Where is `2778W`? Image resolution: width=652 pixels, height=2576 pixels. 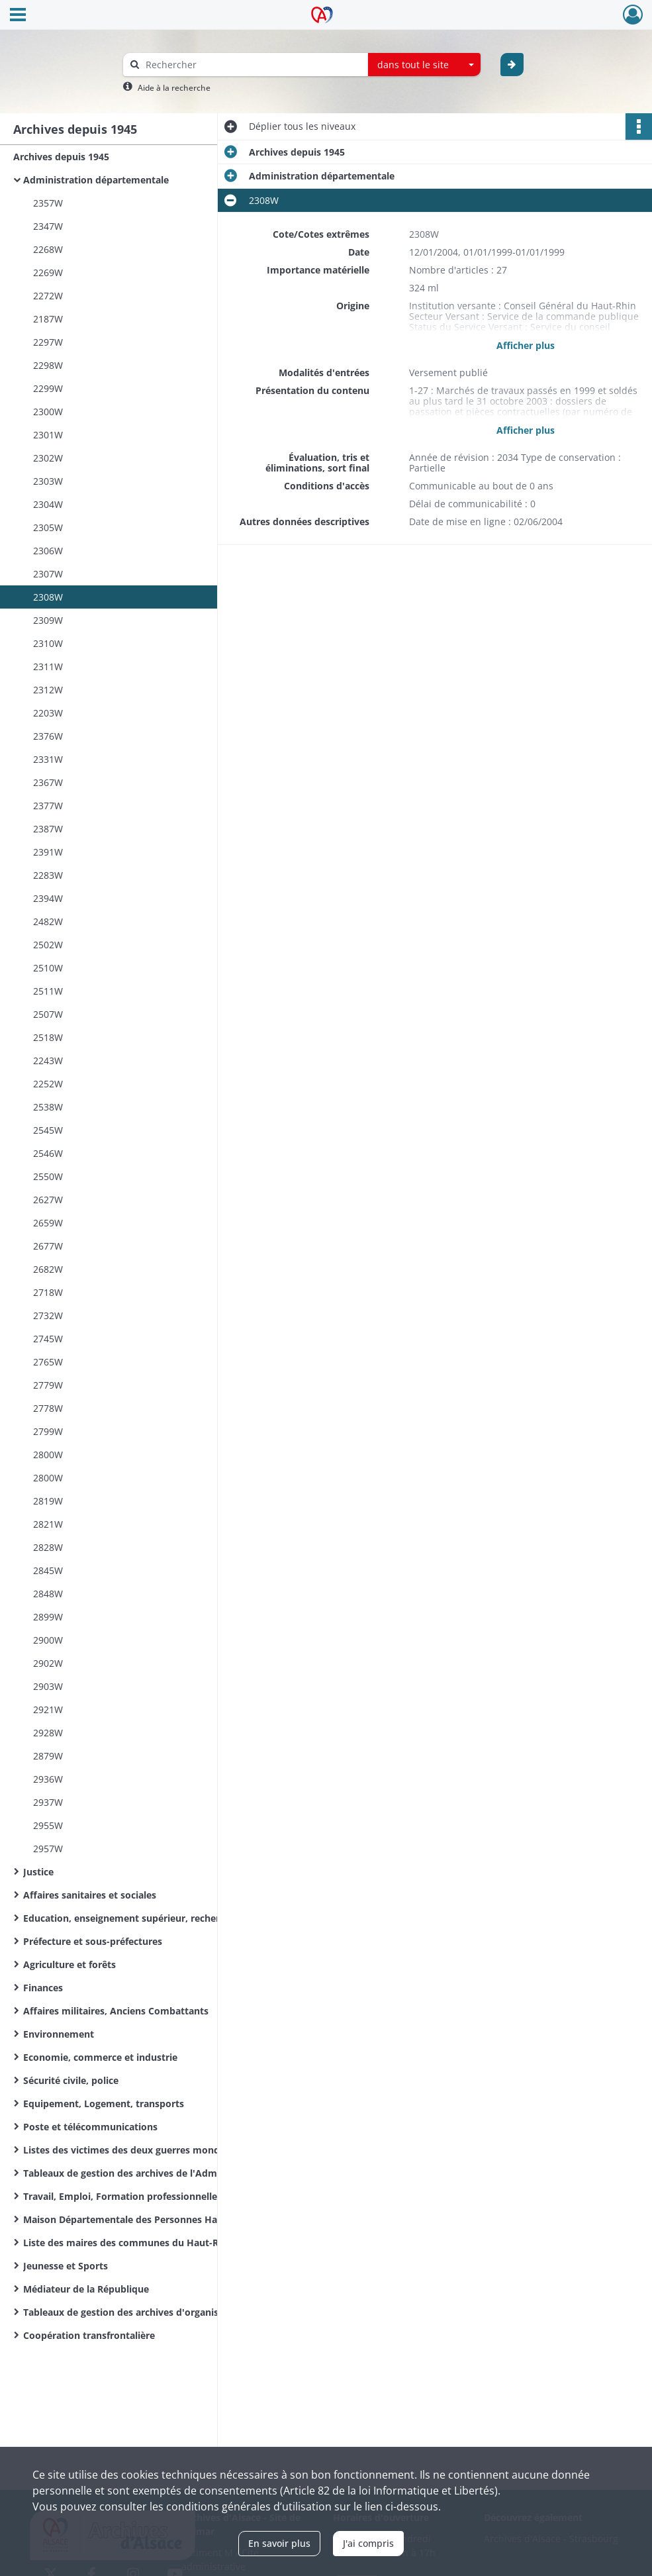
2778W is located at coordinates (48, 1408).